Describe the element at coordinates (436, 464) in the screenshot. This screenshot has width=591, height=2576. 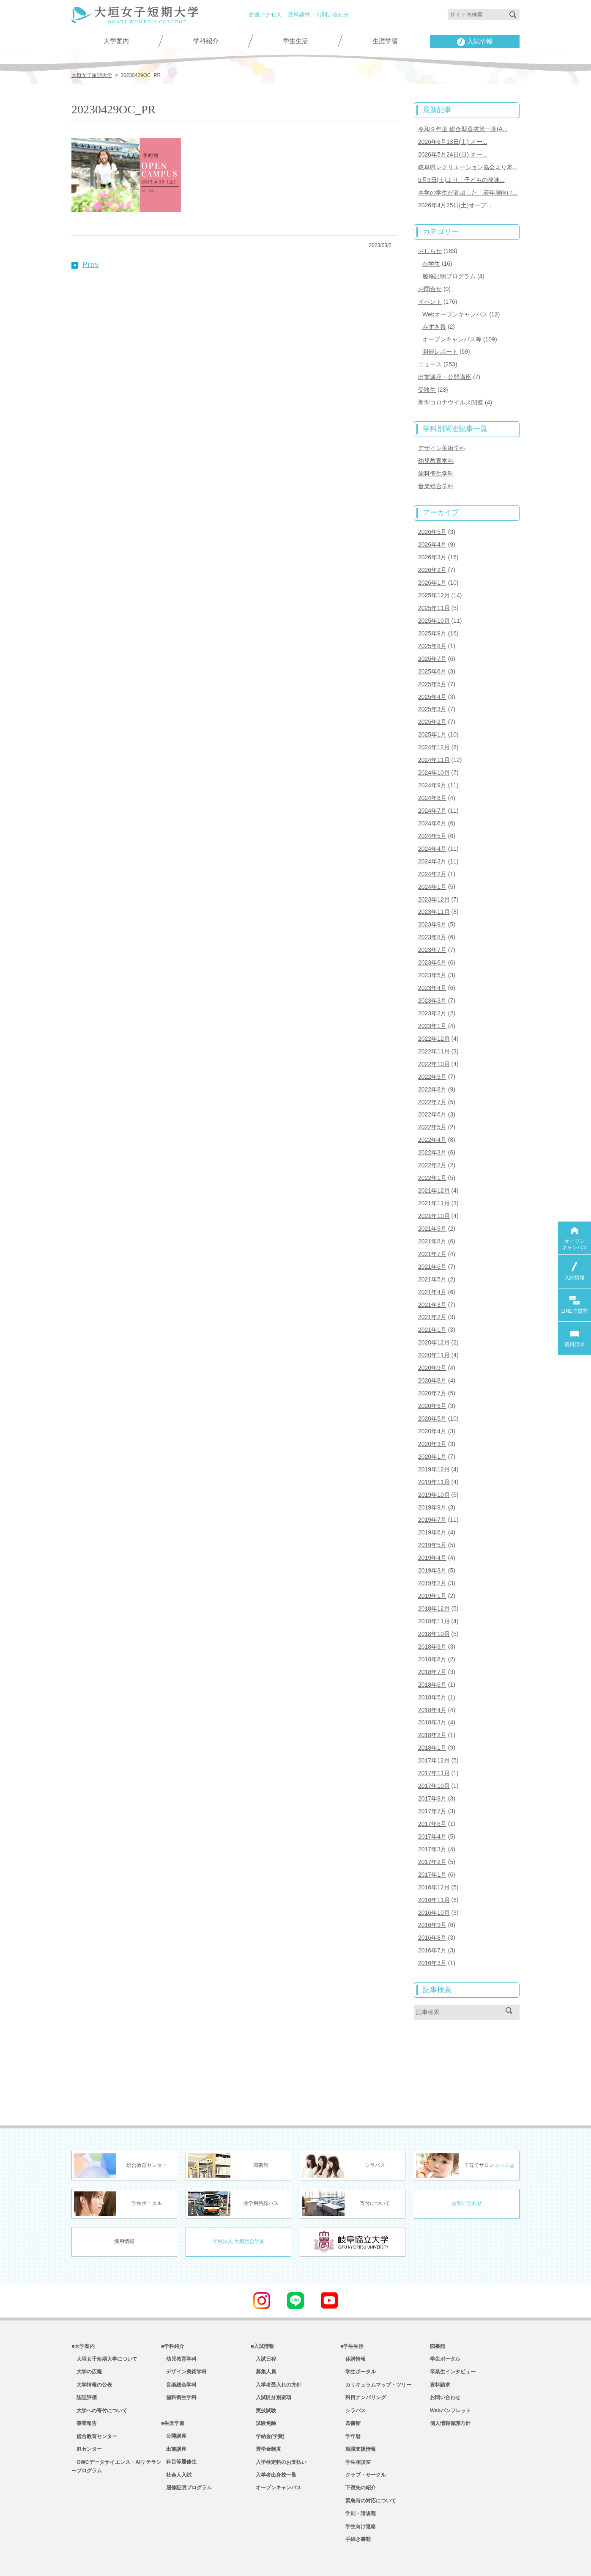
I see `歯科衛生学科` at that location.